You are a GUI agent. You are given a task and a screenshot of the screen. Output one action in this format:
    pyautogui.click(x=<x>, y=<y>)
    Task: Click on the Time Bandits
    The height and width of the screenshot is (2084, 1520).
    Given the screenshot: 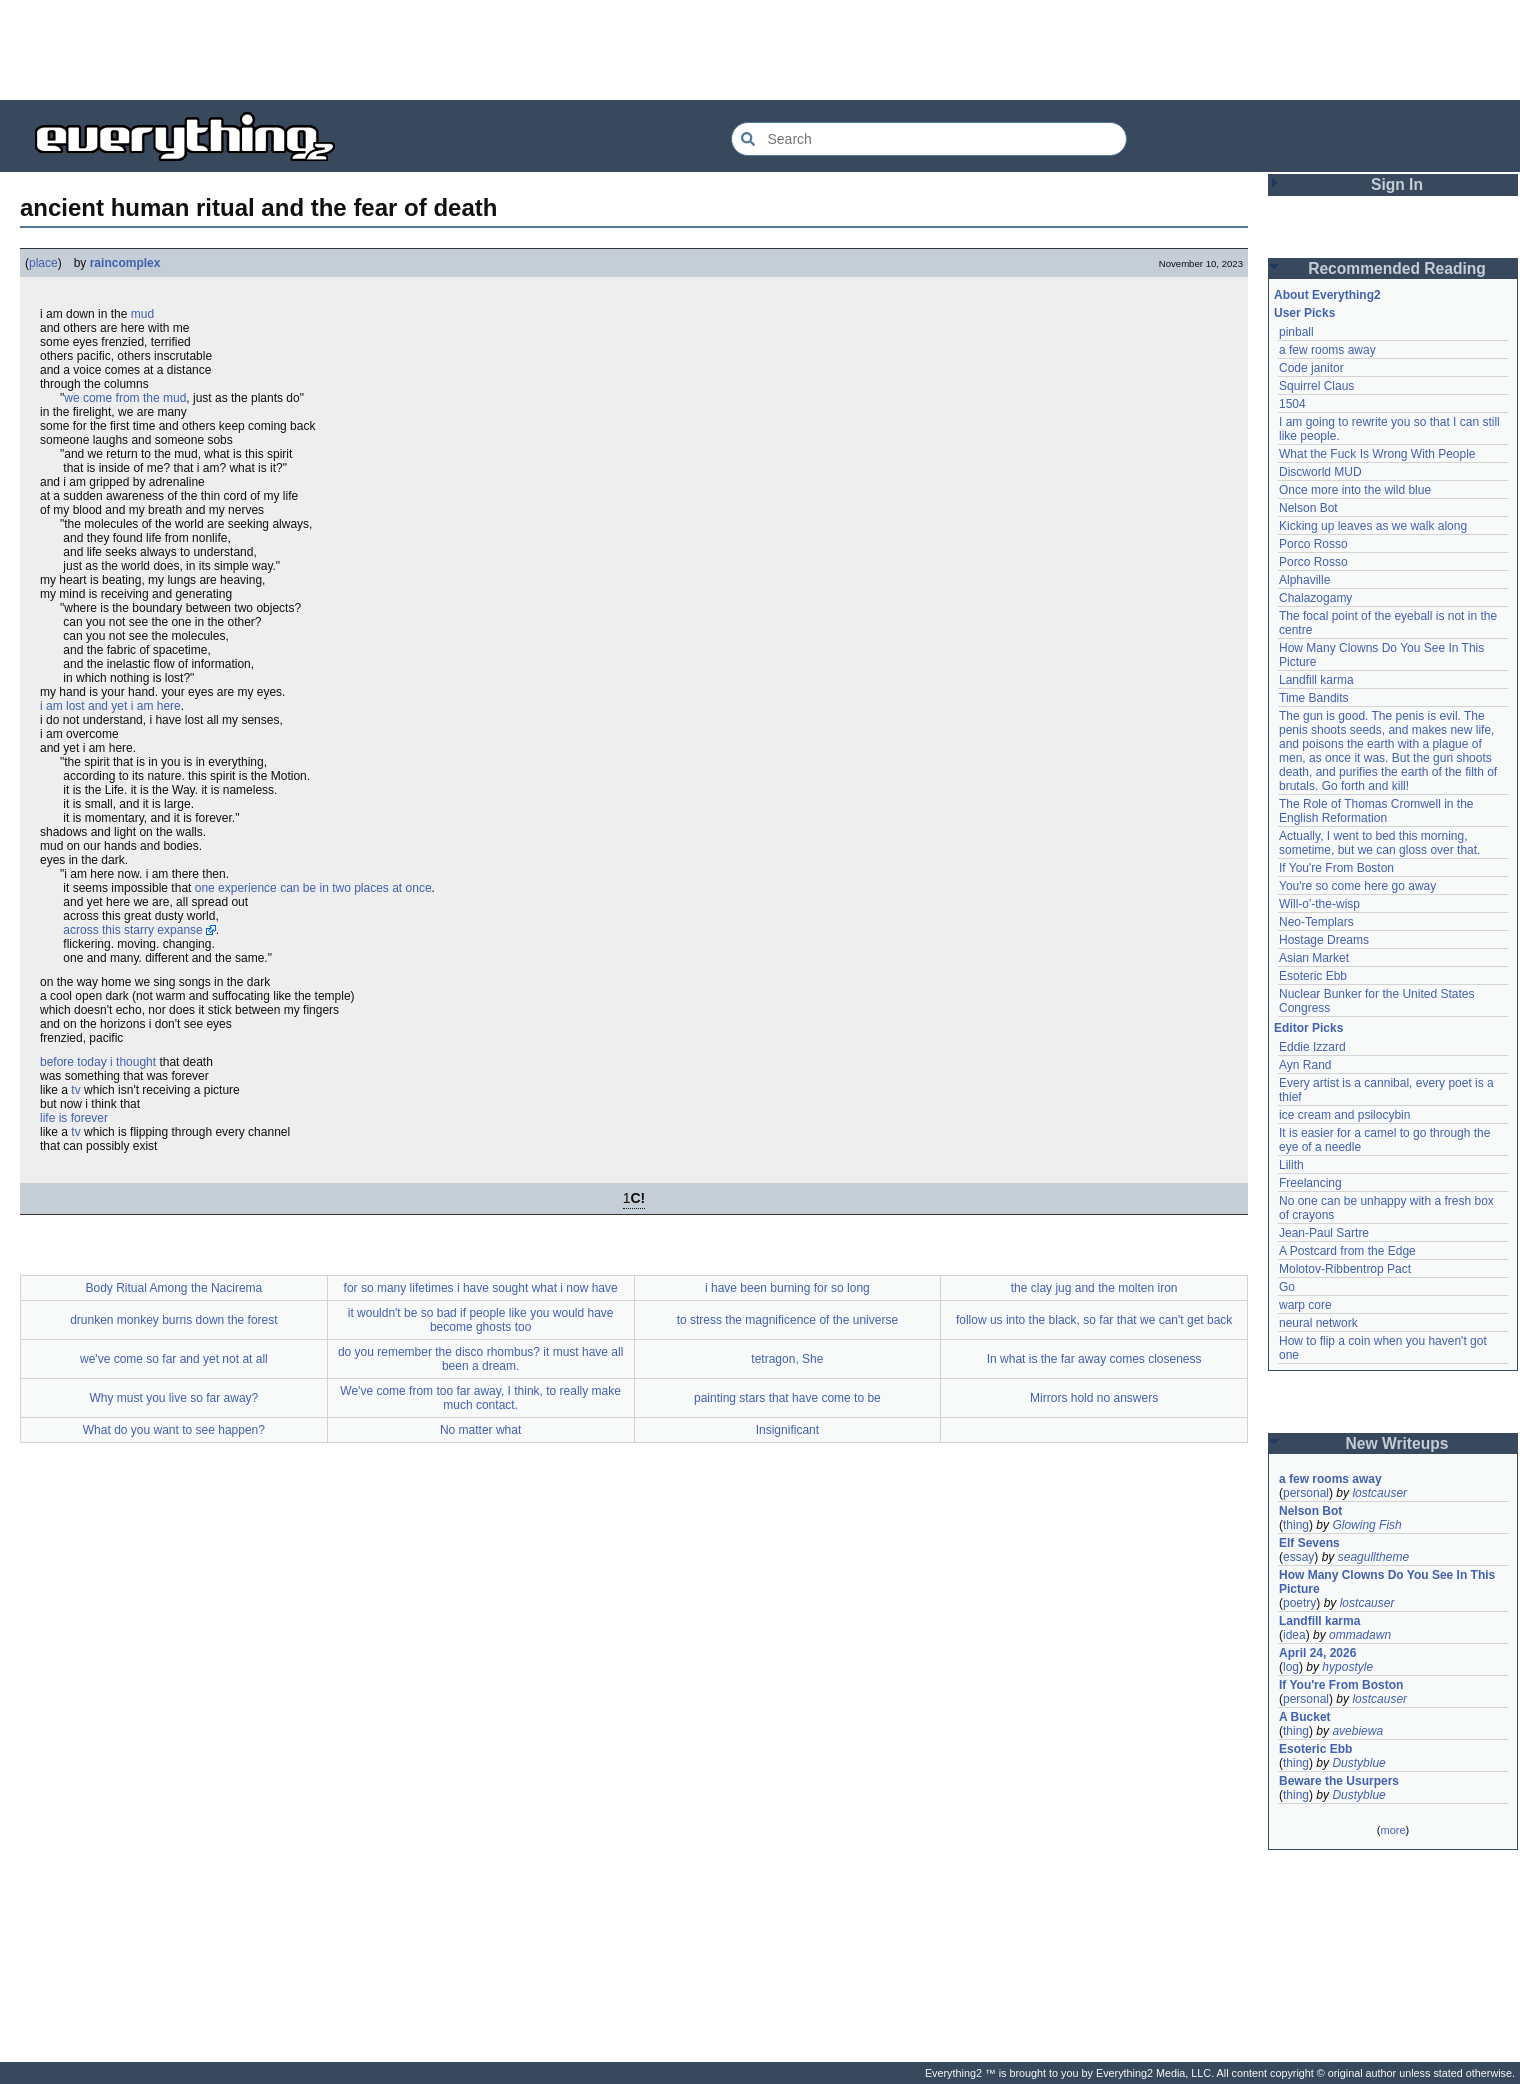 What is the action you would take?
    pyautogui.click(x=1314, y=698)
    